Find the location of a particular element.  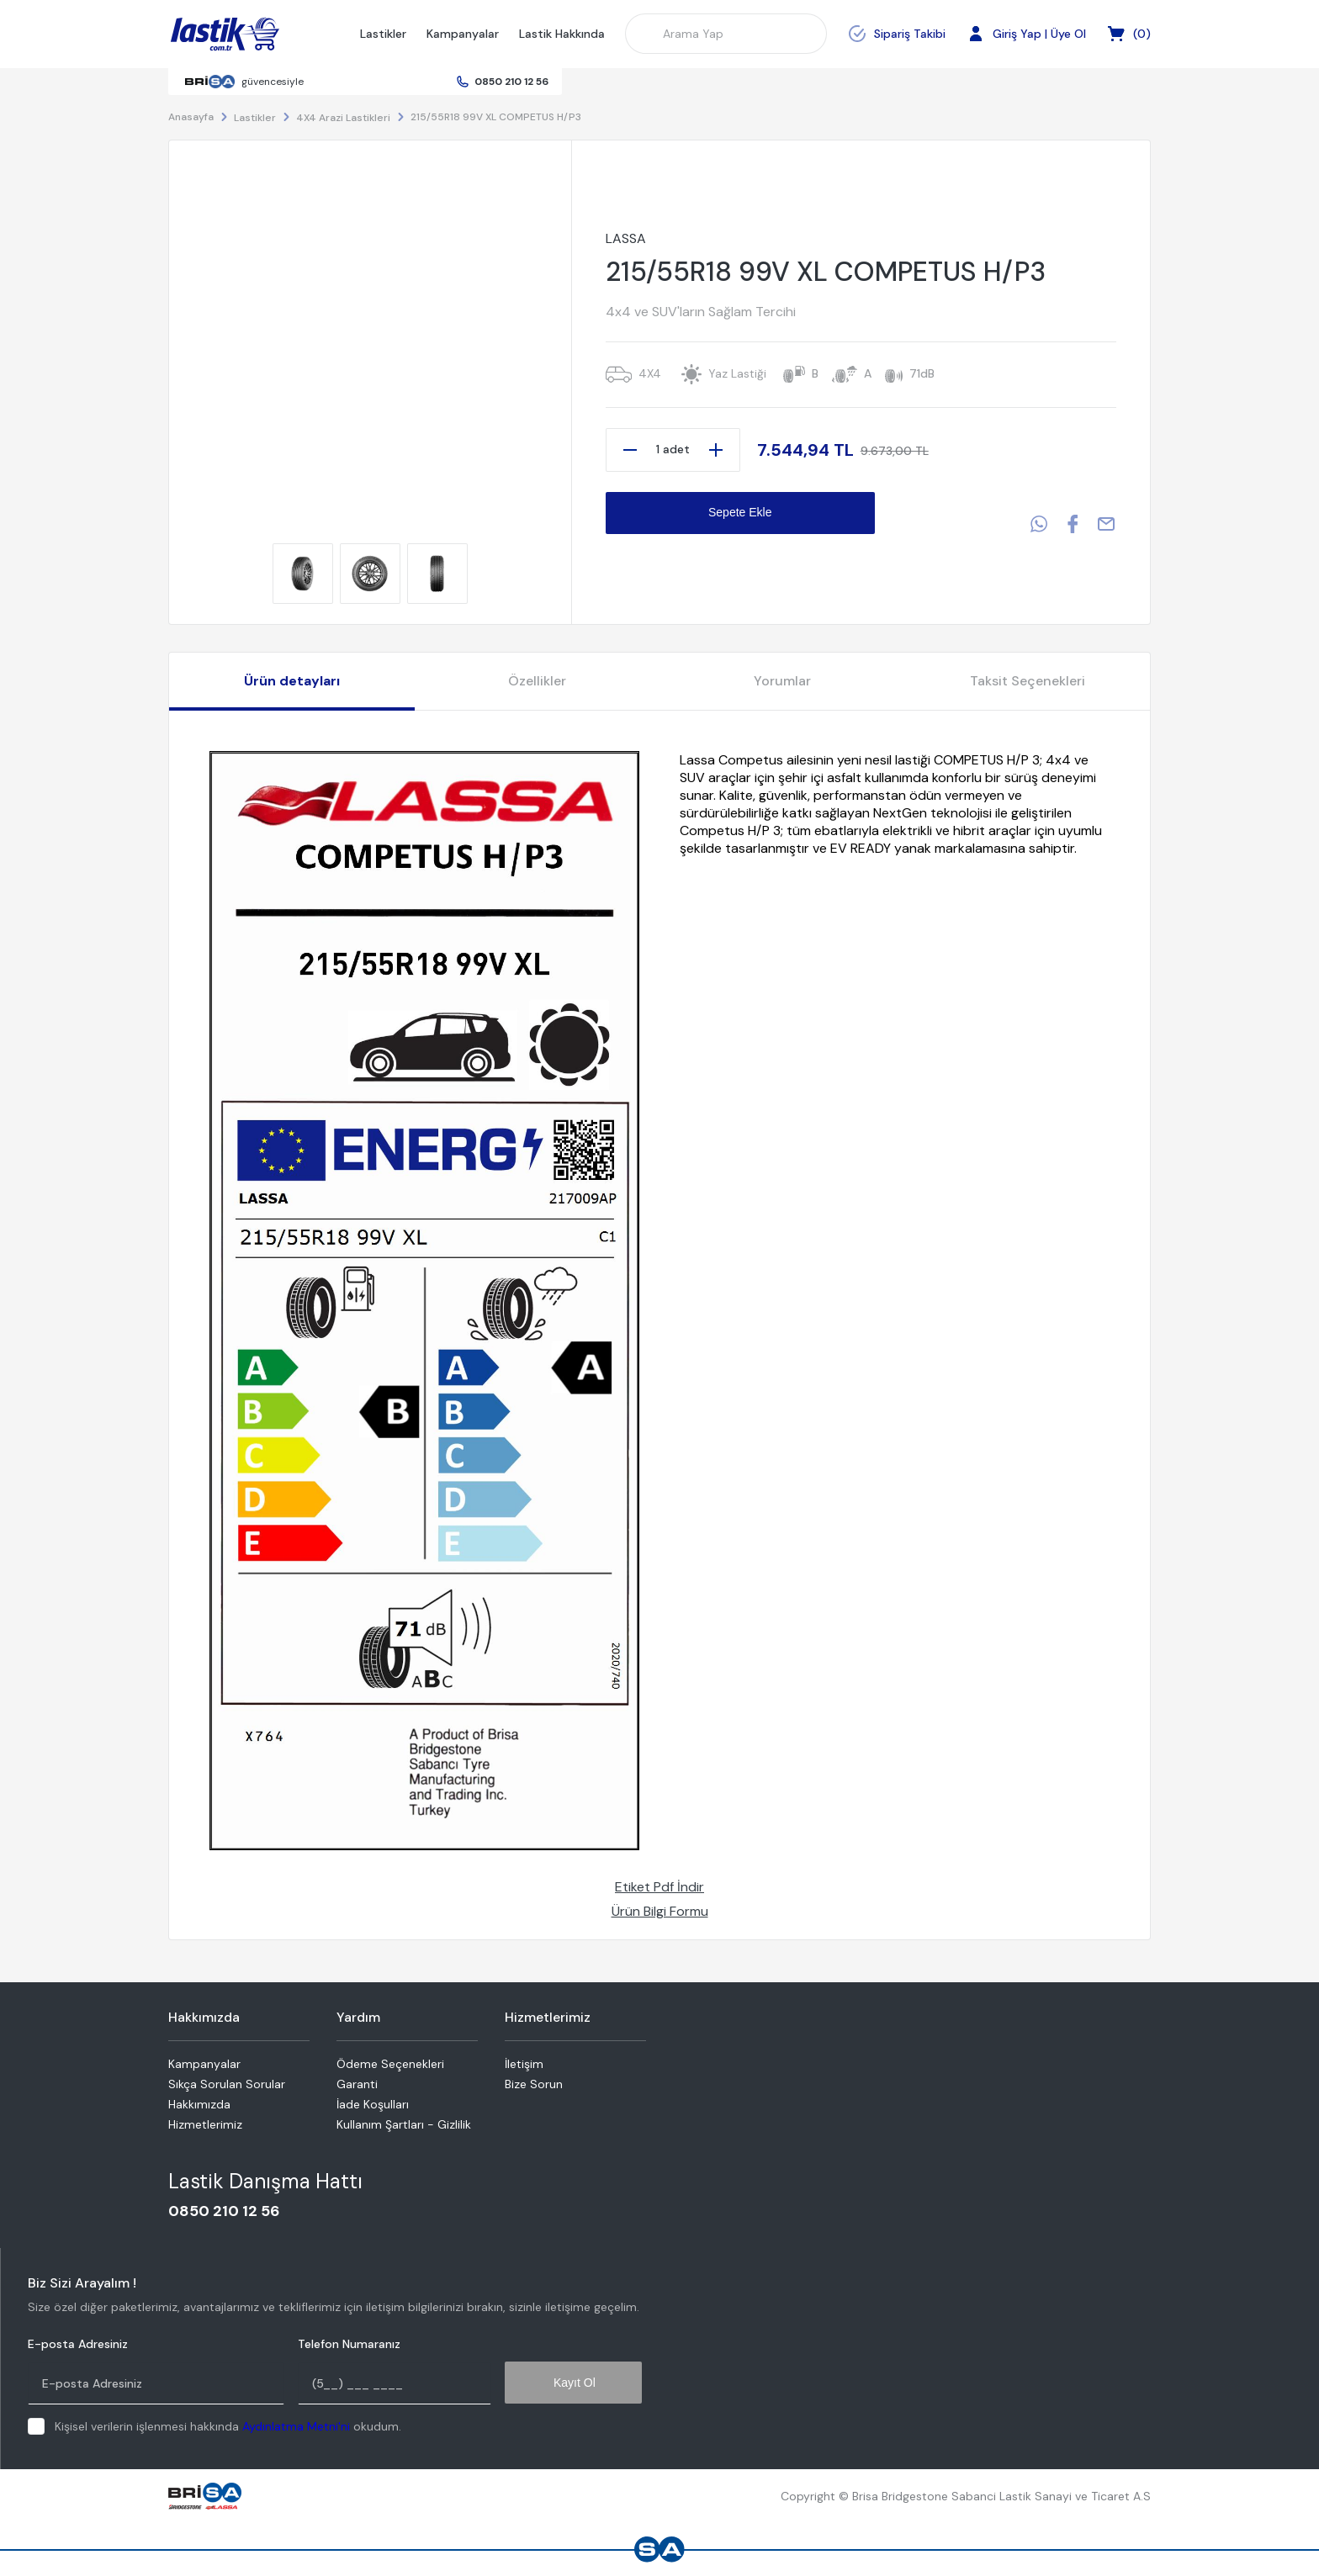

Lastikler is located at coordinates (383, 33).